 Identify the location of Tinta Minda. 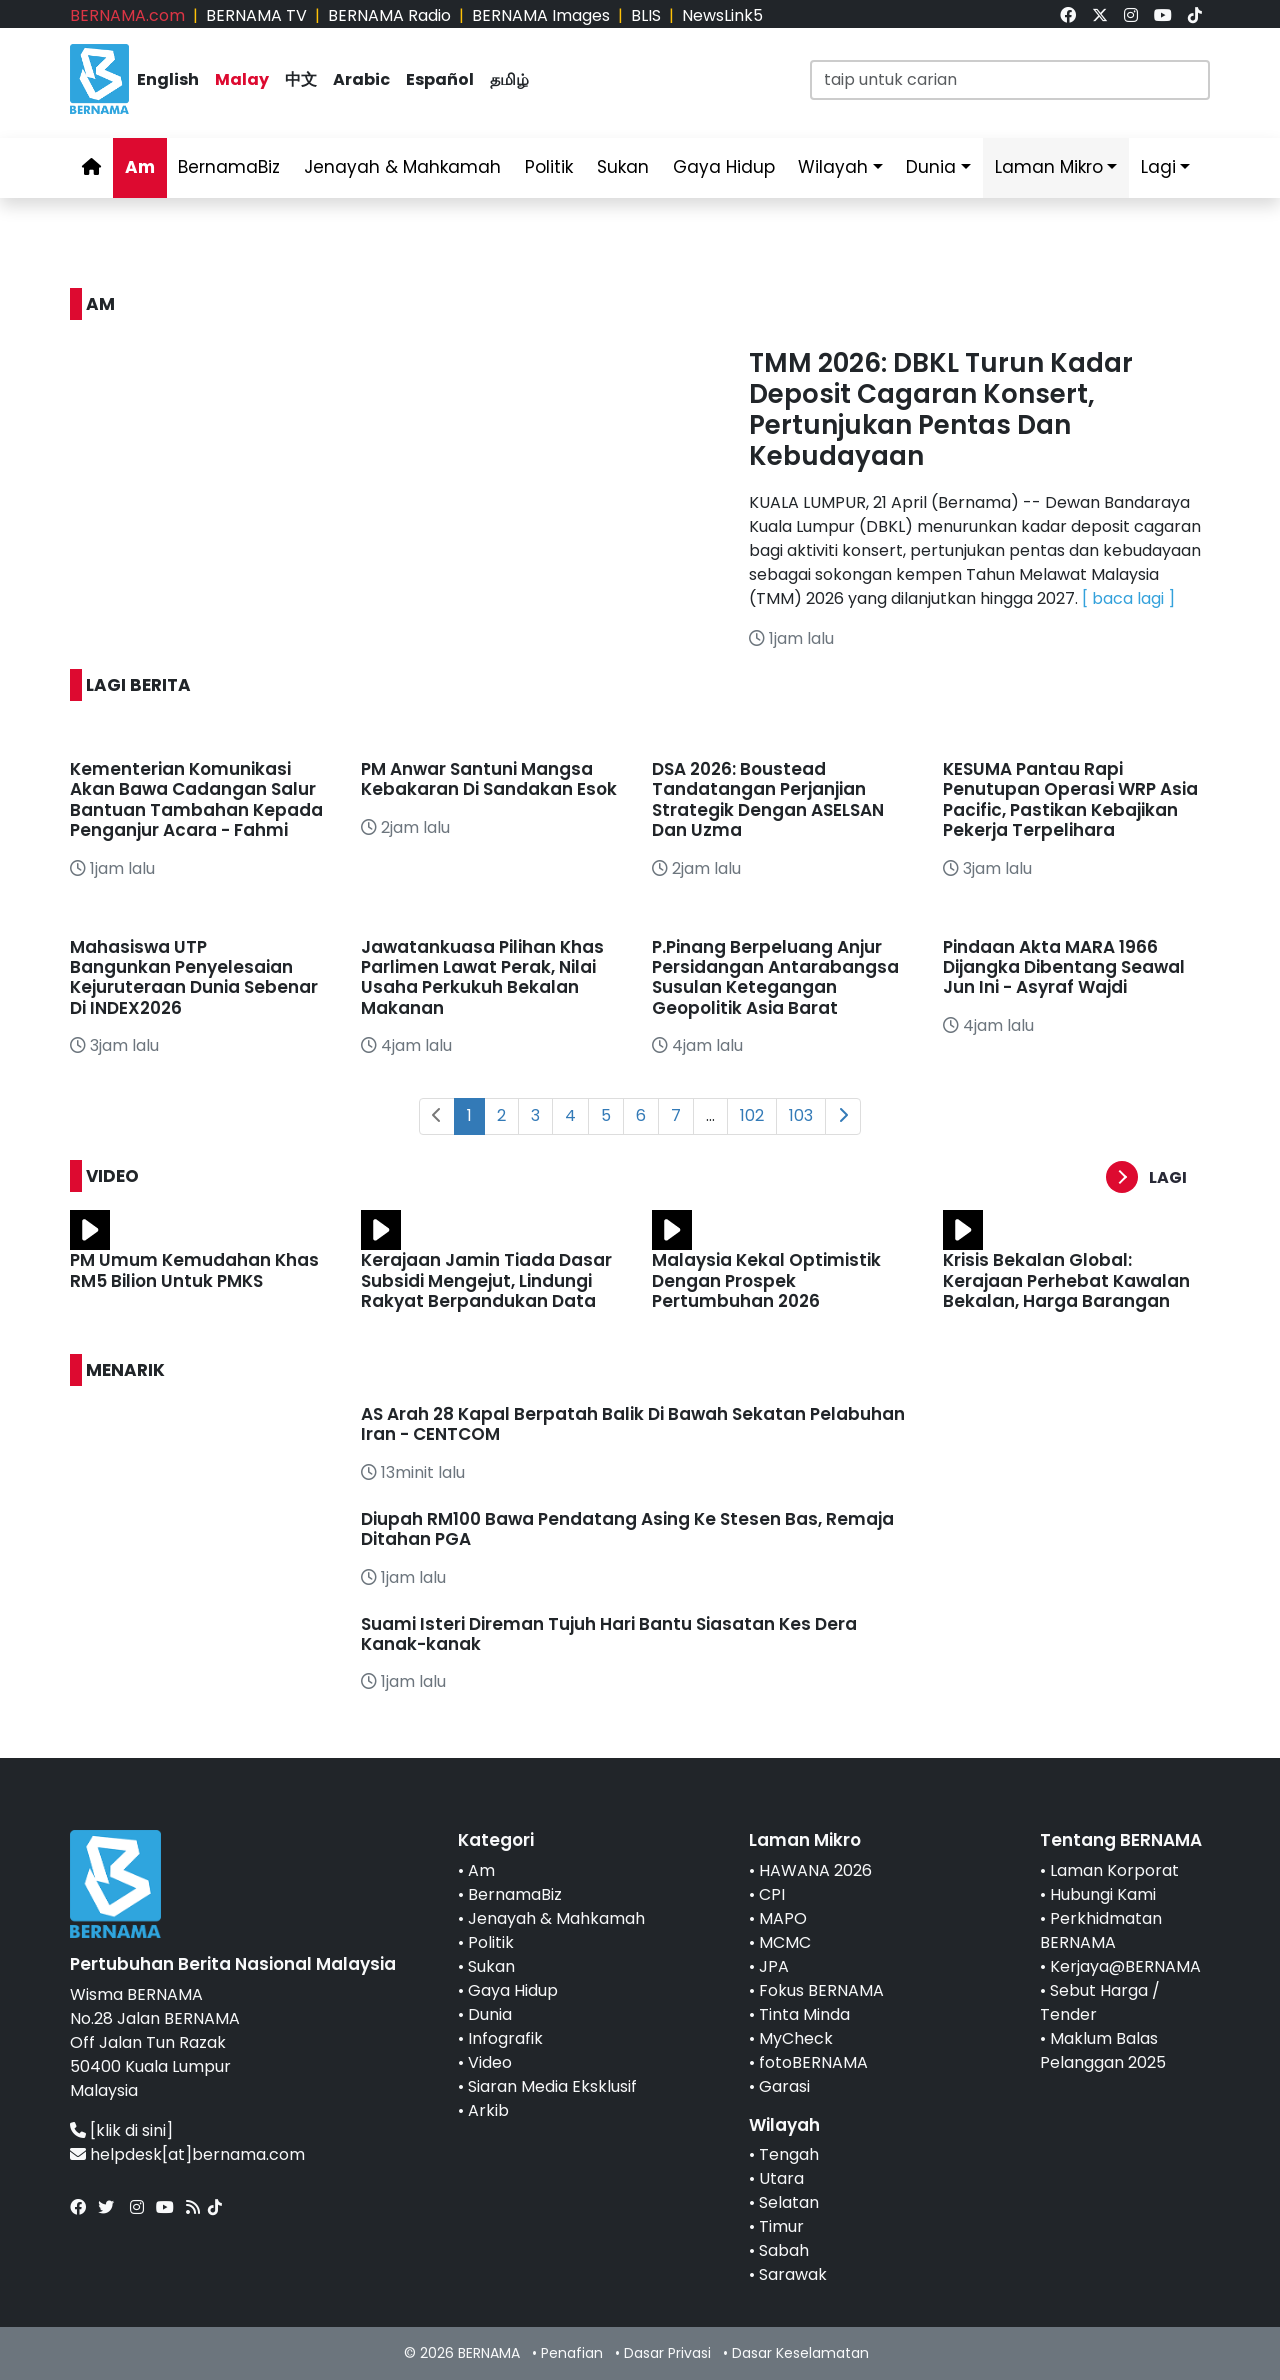
(804, 2014).